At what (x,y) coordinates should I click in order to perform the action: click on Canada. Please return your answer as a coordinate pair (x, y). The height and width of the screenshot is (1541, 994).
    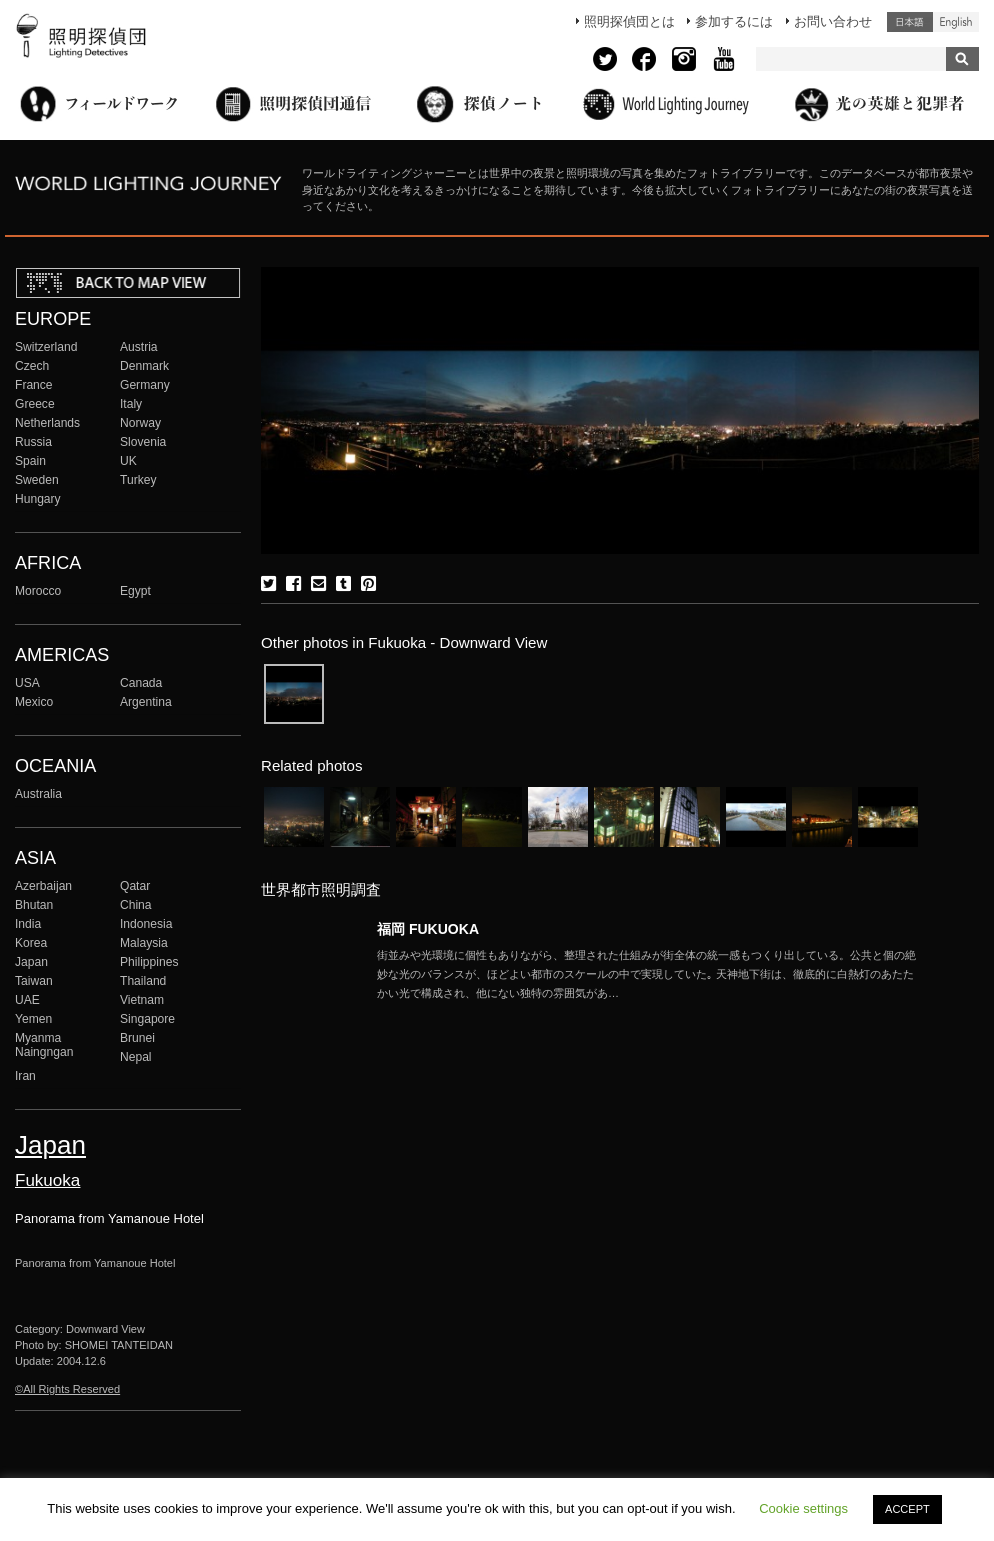
    Looking at the image, I should click on (141, 683).